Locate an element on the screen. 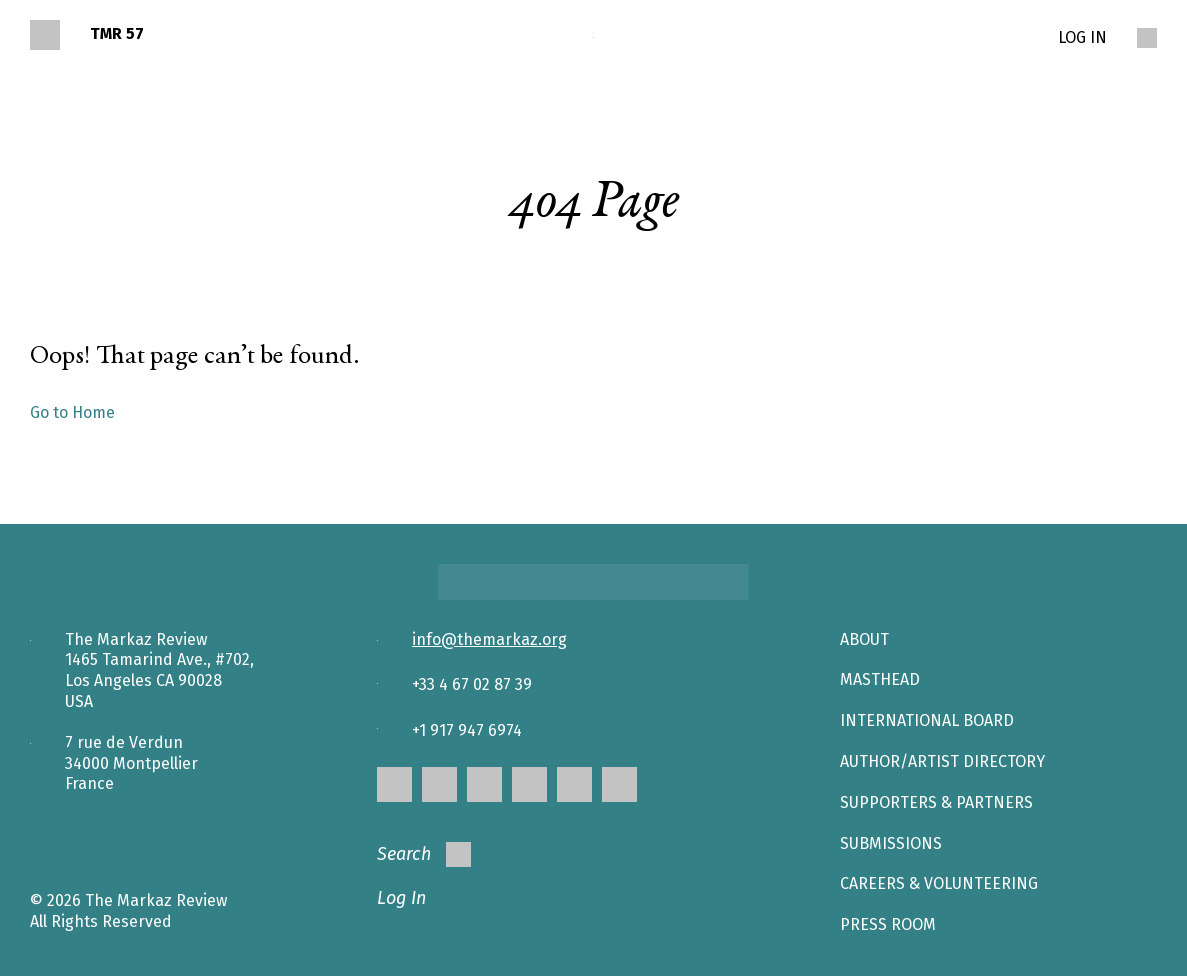  INTERNATIONAL BOARD is located at coordinates (927, 720).